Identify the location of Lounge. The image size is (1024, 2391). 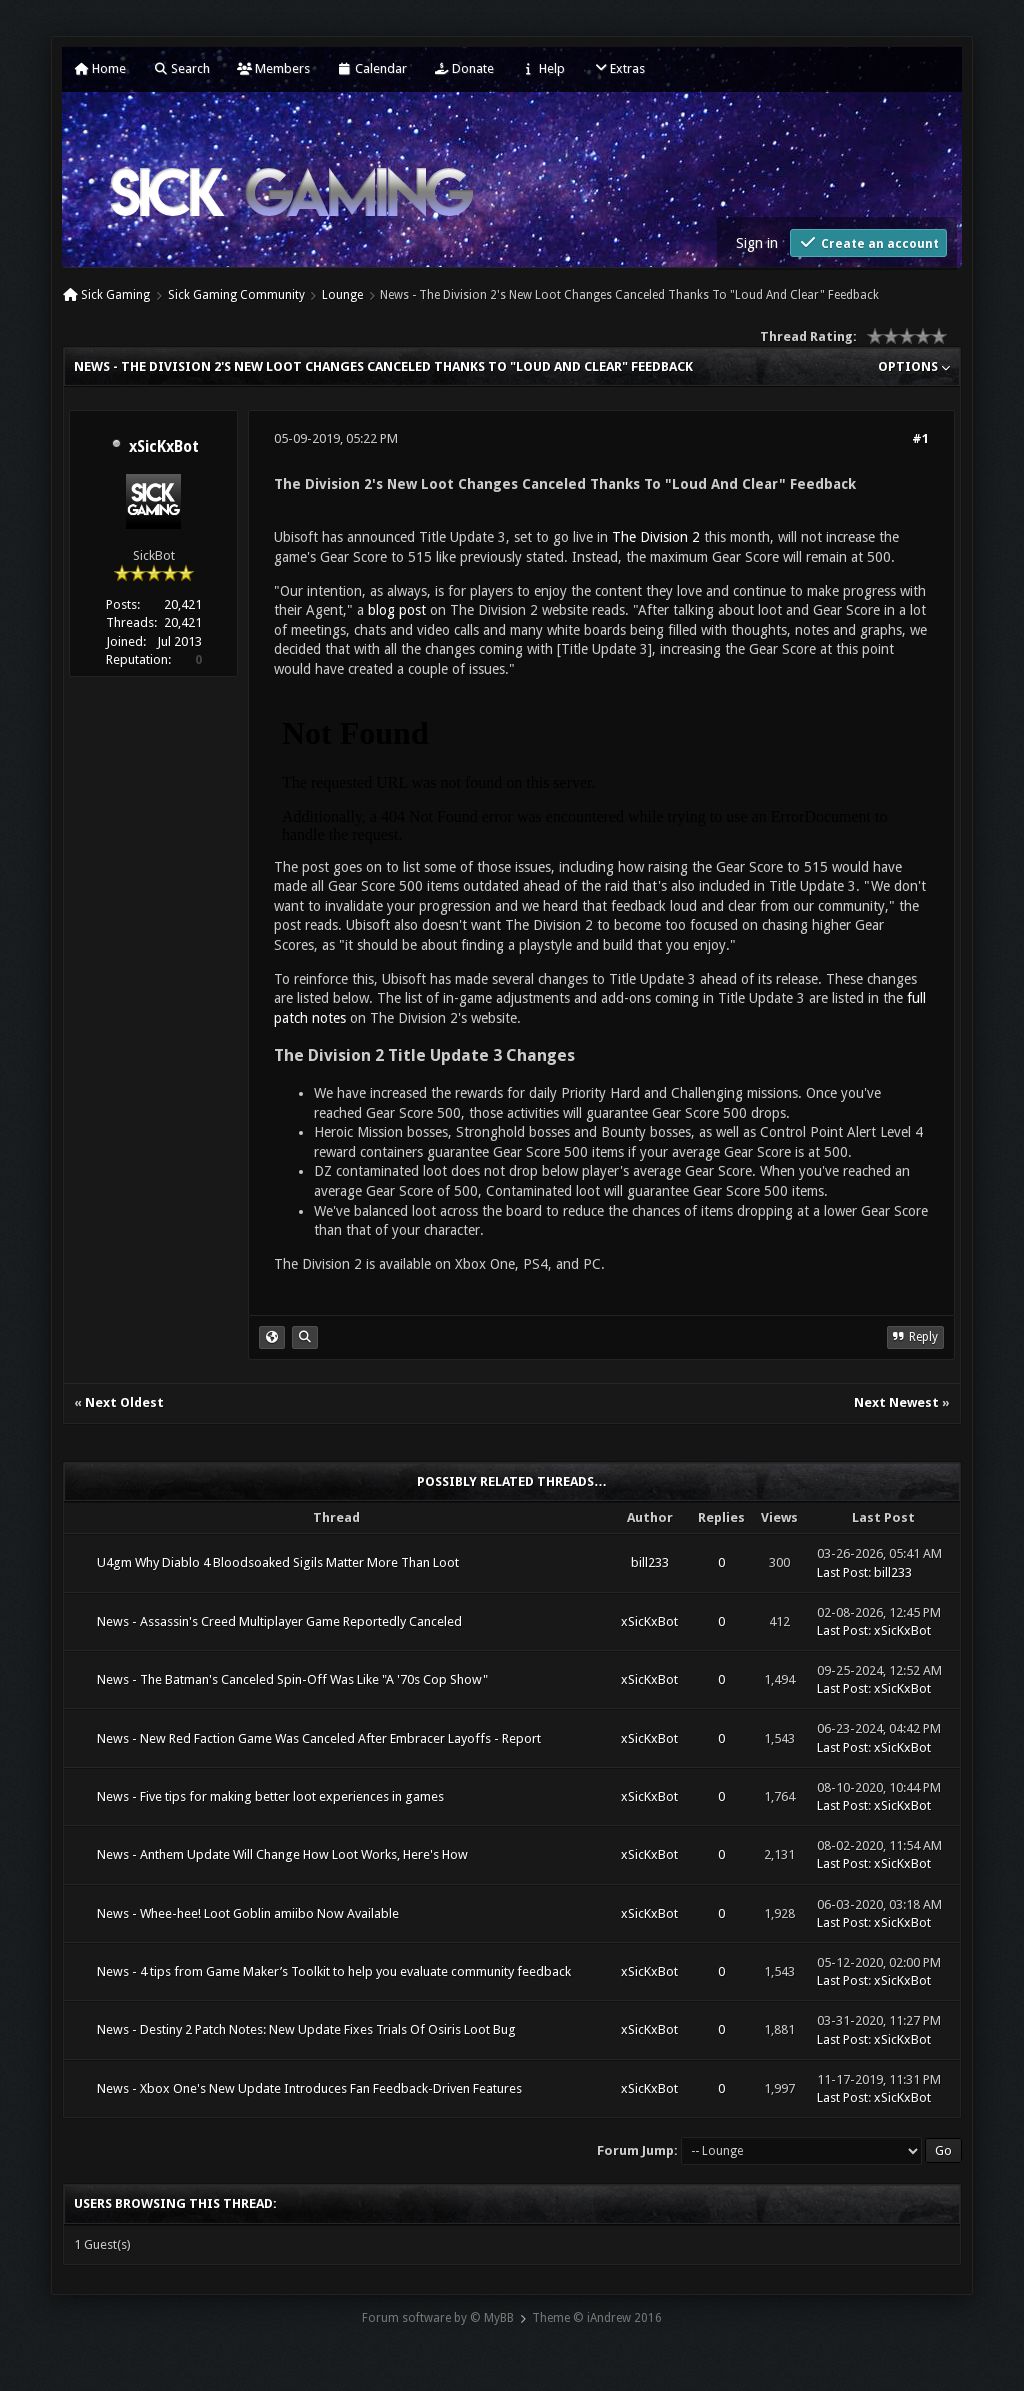
(342, 295).